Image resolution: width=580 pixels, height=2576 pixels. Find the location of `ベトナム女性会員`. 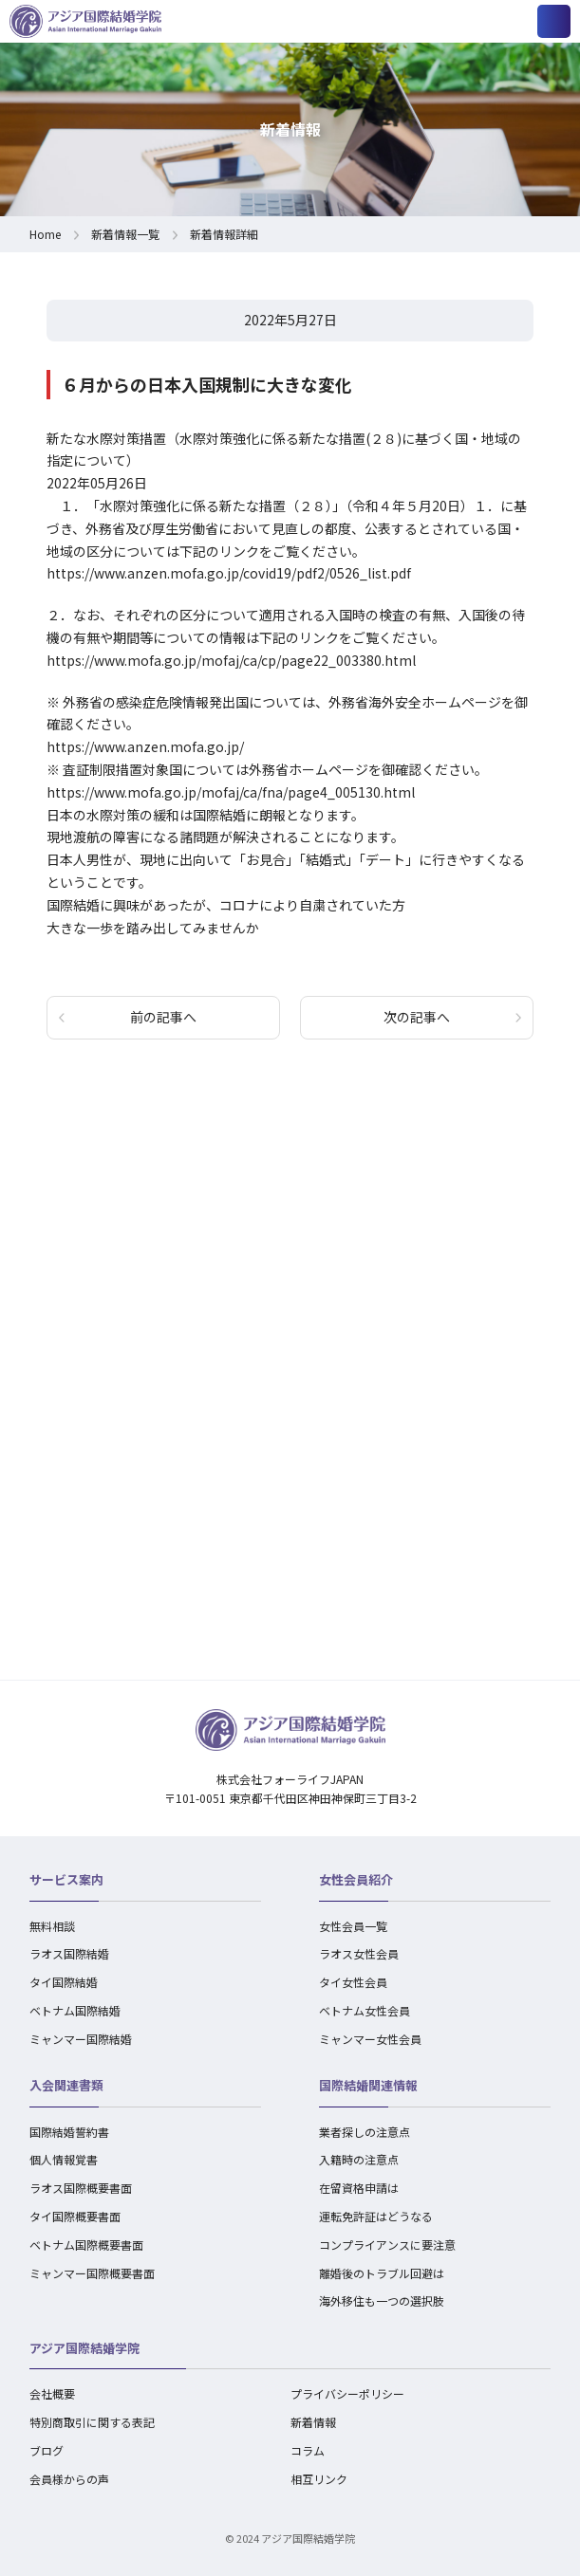

ベトナム女性会員 is located at coordinates (364, 2010).